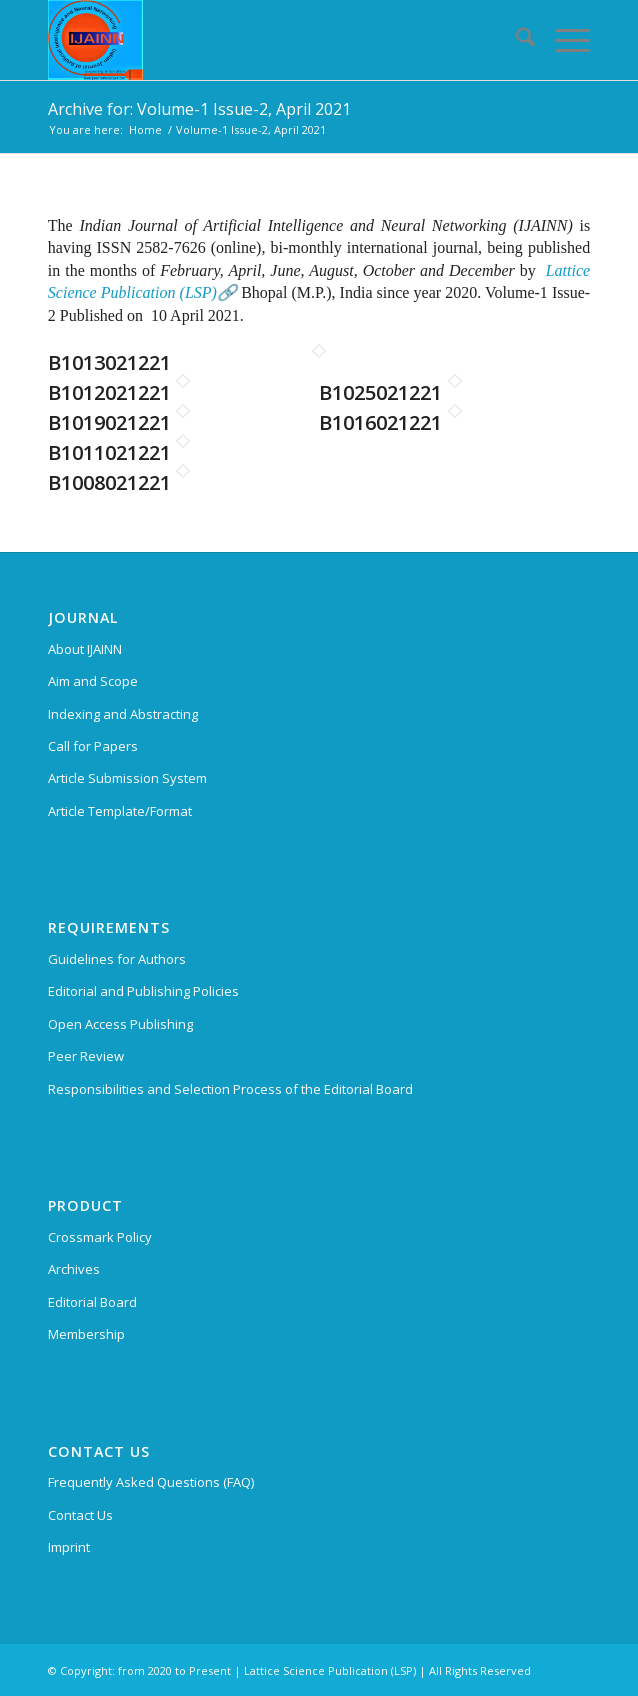 Image resolution: width=638 pixels, height=1696 pixels. I want to click on Editorial and Publishing Policies, so click(143, 991).